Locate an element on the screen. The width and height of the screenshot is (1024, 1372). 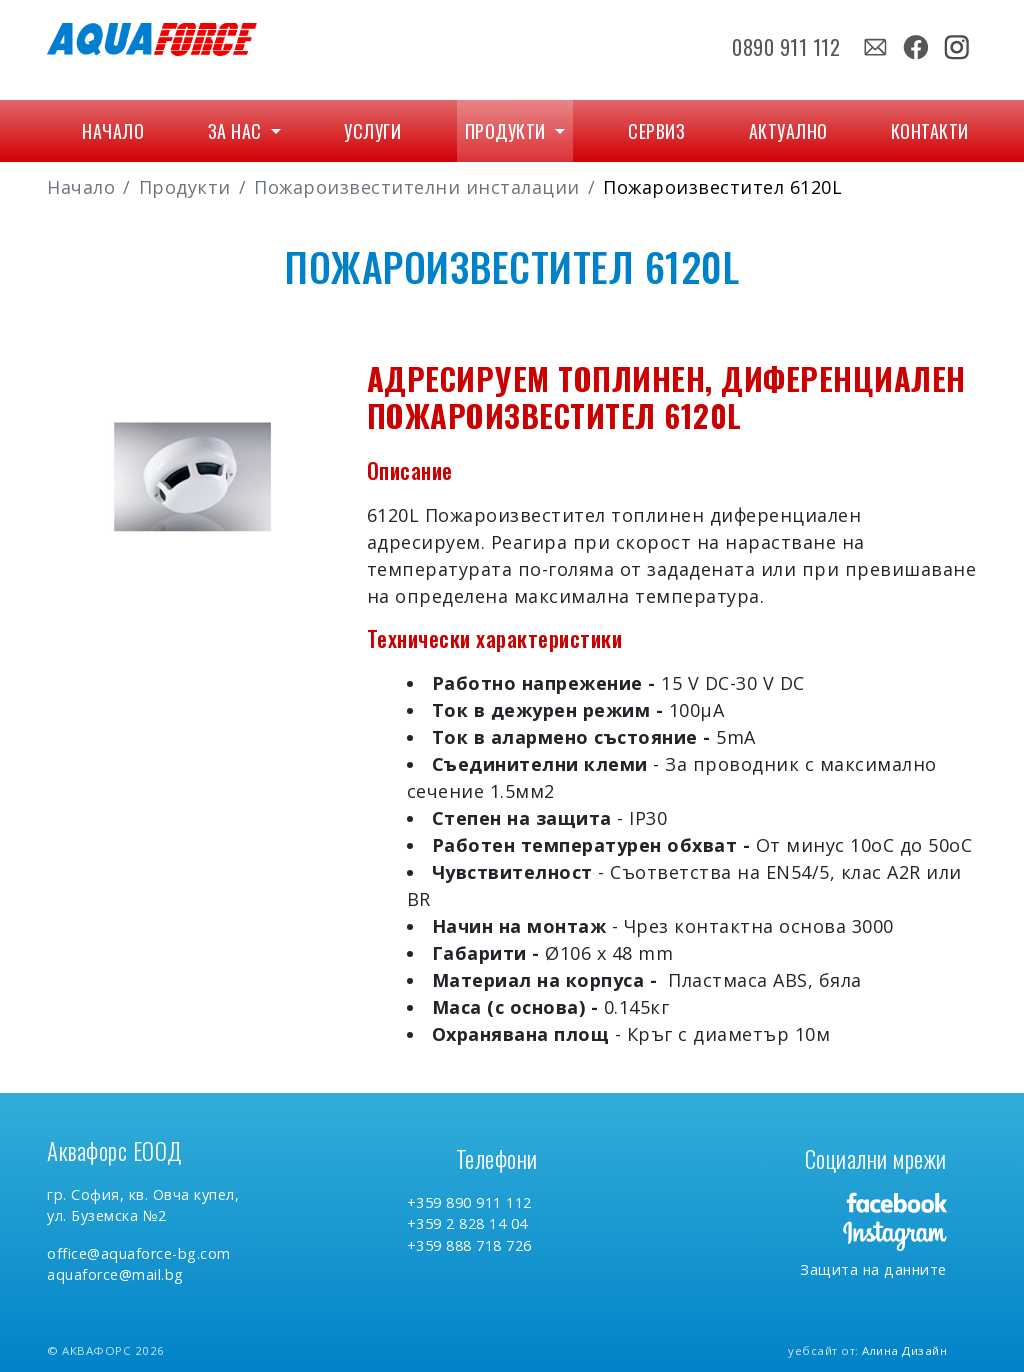
Защита на данните is located at coordinates (873, 1269).